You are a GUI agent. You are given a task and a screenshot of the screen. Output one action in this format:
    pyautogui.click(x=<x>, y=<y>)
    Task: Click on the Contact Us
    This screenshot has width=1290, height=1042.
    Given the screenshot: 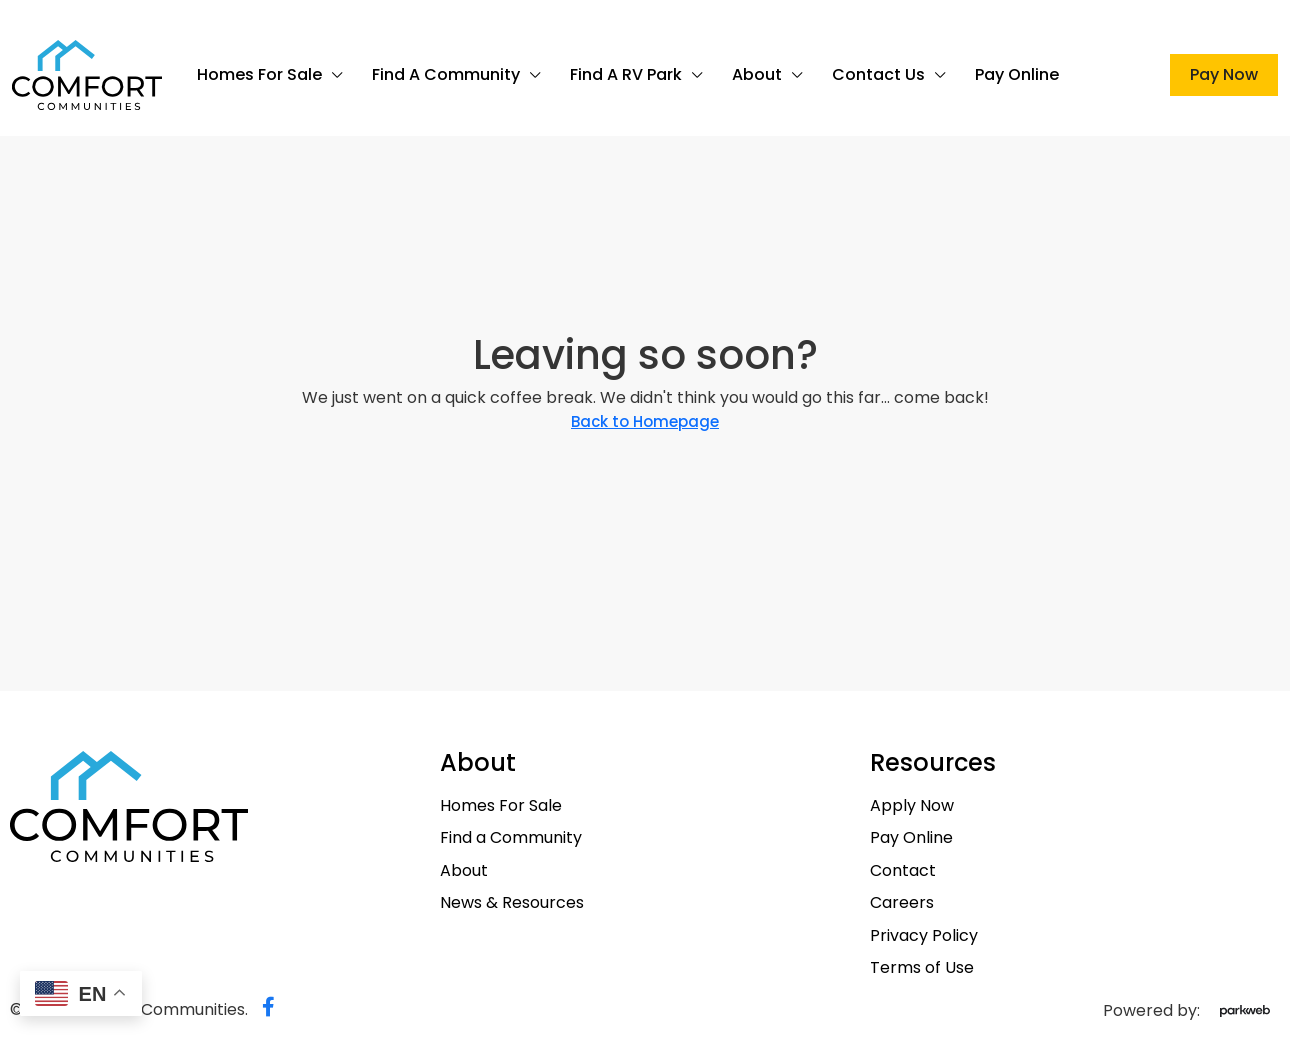 What is the action you would take?
    pyautogui.click(x=878, y=74)
    